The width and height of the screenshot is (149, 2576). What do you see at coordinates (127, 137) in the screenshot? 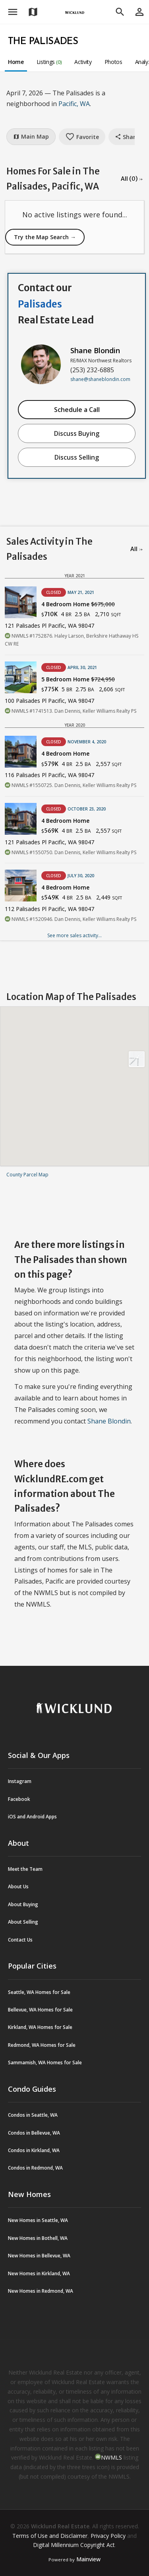
I see `Share` at bounding box center [127, 137].